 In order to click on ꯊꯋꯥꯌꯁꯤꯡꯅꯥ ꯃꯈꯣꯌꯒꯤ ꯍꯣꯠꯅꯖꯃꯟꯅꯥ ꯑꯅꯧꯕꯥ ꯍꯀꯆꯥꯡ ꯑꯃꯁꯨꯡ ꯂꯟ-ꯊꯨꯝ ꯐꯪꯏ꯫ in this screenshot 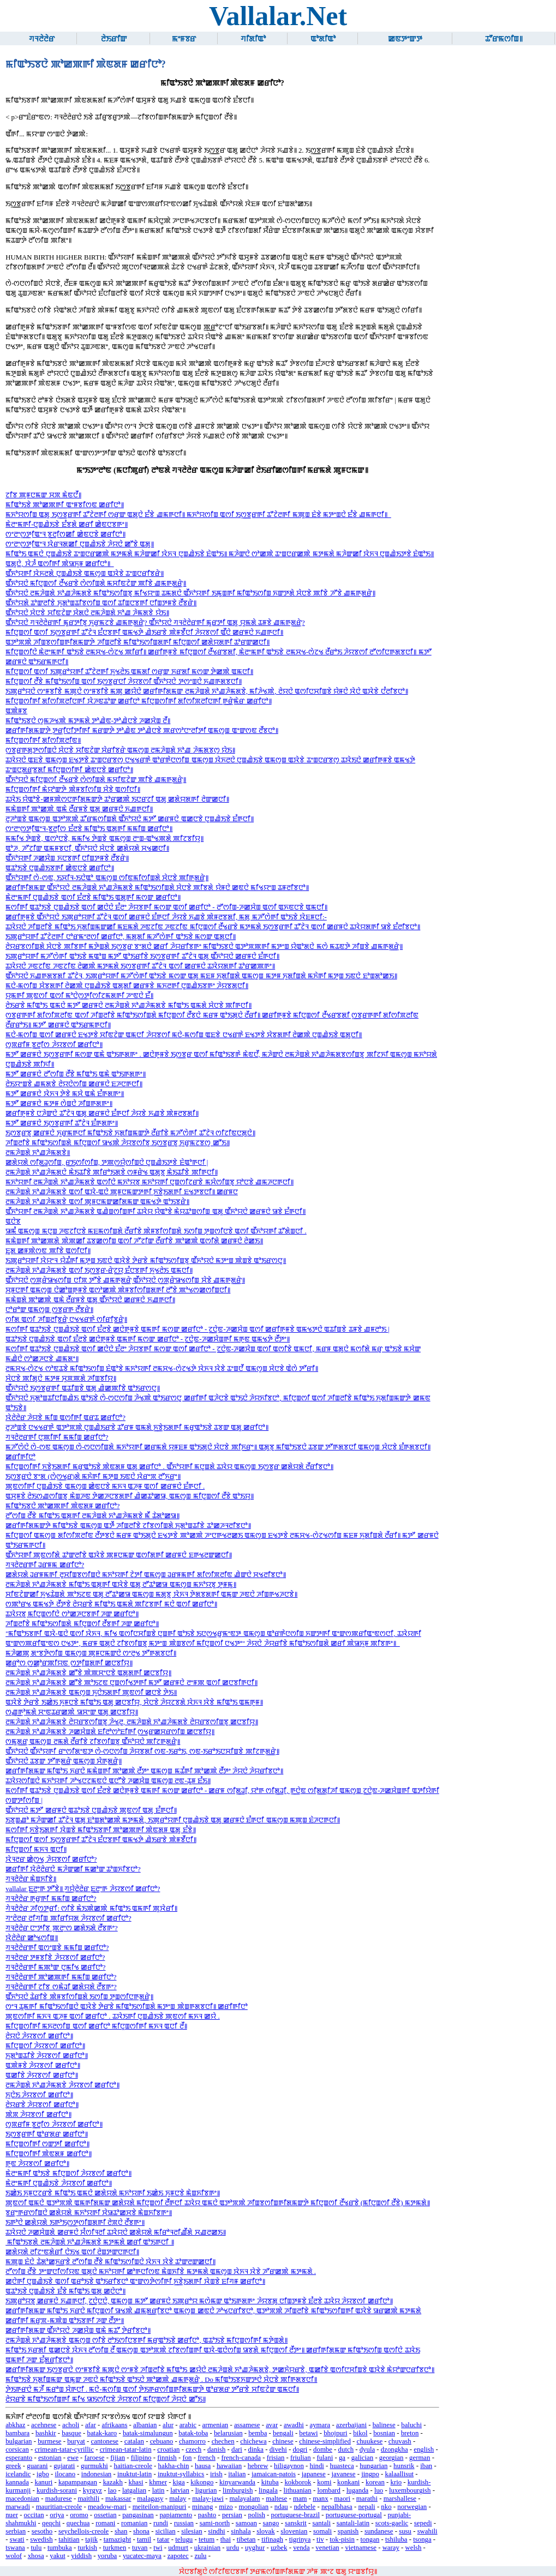, I will do `click(108, 1781)`.